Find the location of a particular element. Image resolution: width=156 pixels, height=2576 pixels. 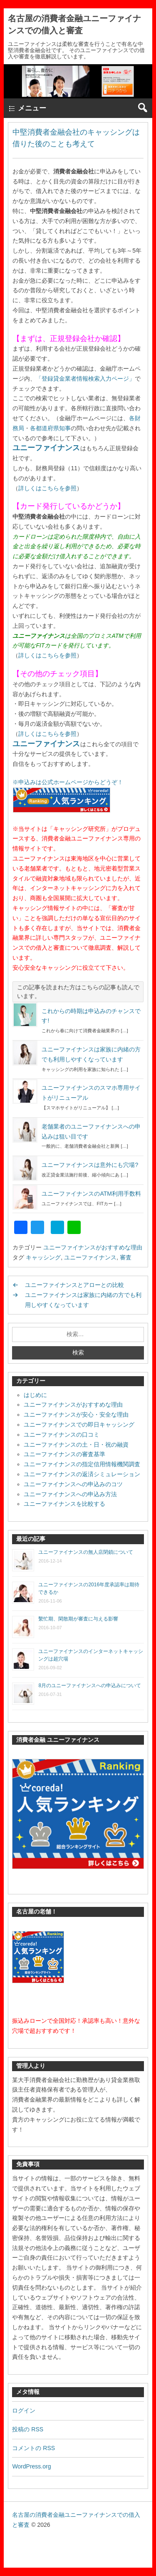

審査 is located at coordinates (125, 1257).